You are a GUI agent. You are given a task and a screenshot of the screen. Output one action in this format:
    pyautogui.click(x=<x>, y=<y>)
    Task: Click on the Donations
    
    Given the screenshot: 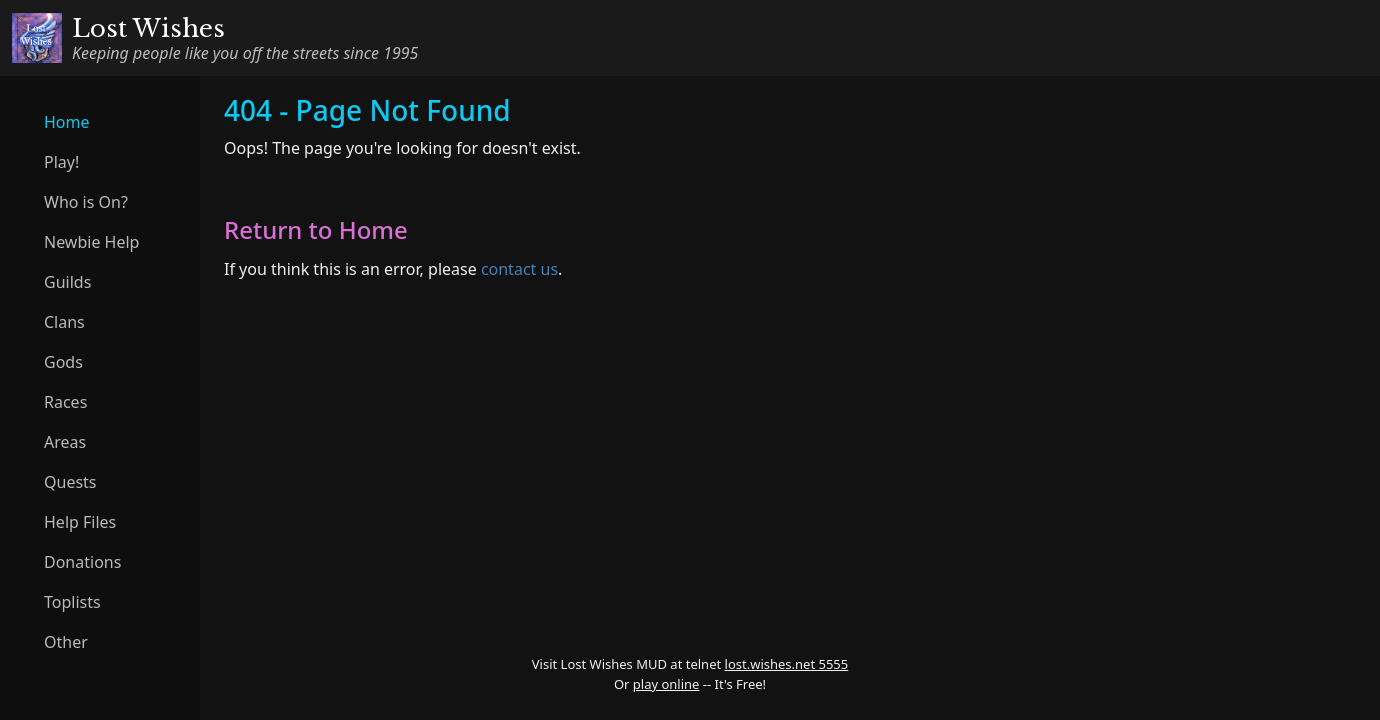 What is the action you would take?
    pyautogui.click(x=82, y=562)
    